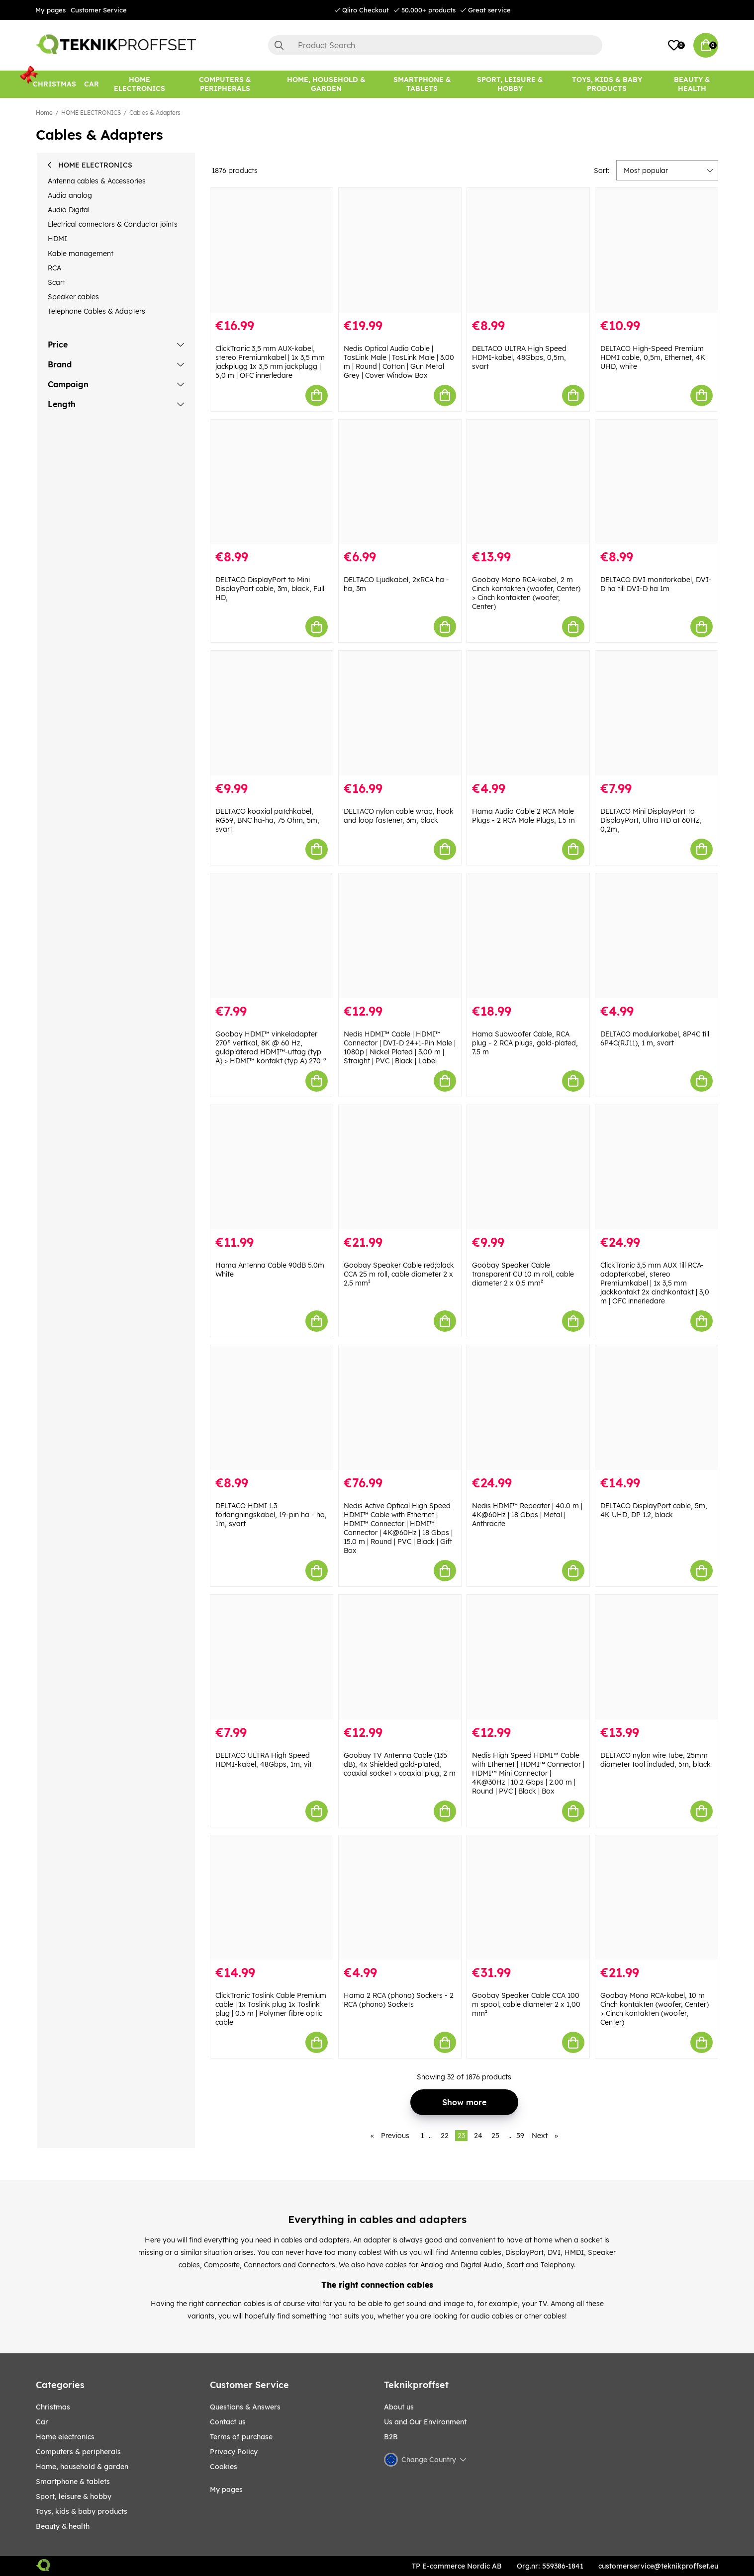  What do you see at coordinates (656, 1657) in the screenshot?
I see `[DELTACO nylon wire tube, 25mm diameter tool included, 5m, black]` at bounding box center [656, 1657].